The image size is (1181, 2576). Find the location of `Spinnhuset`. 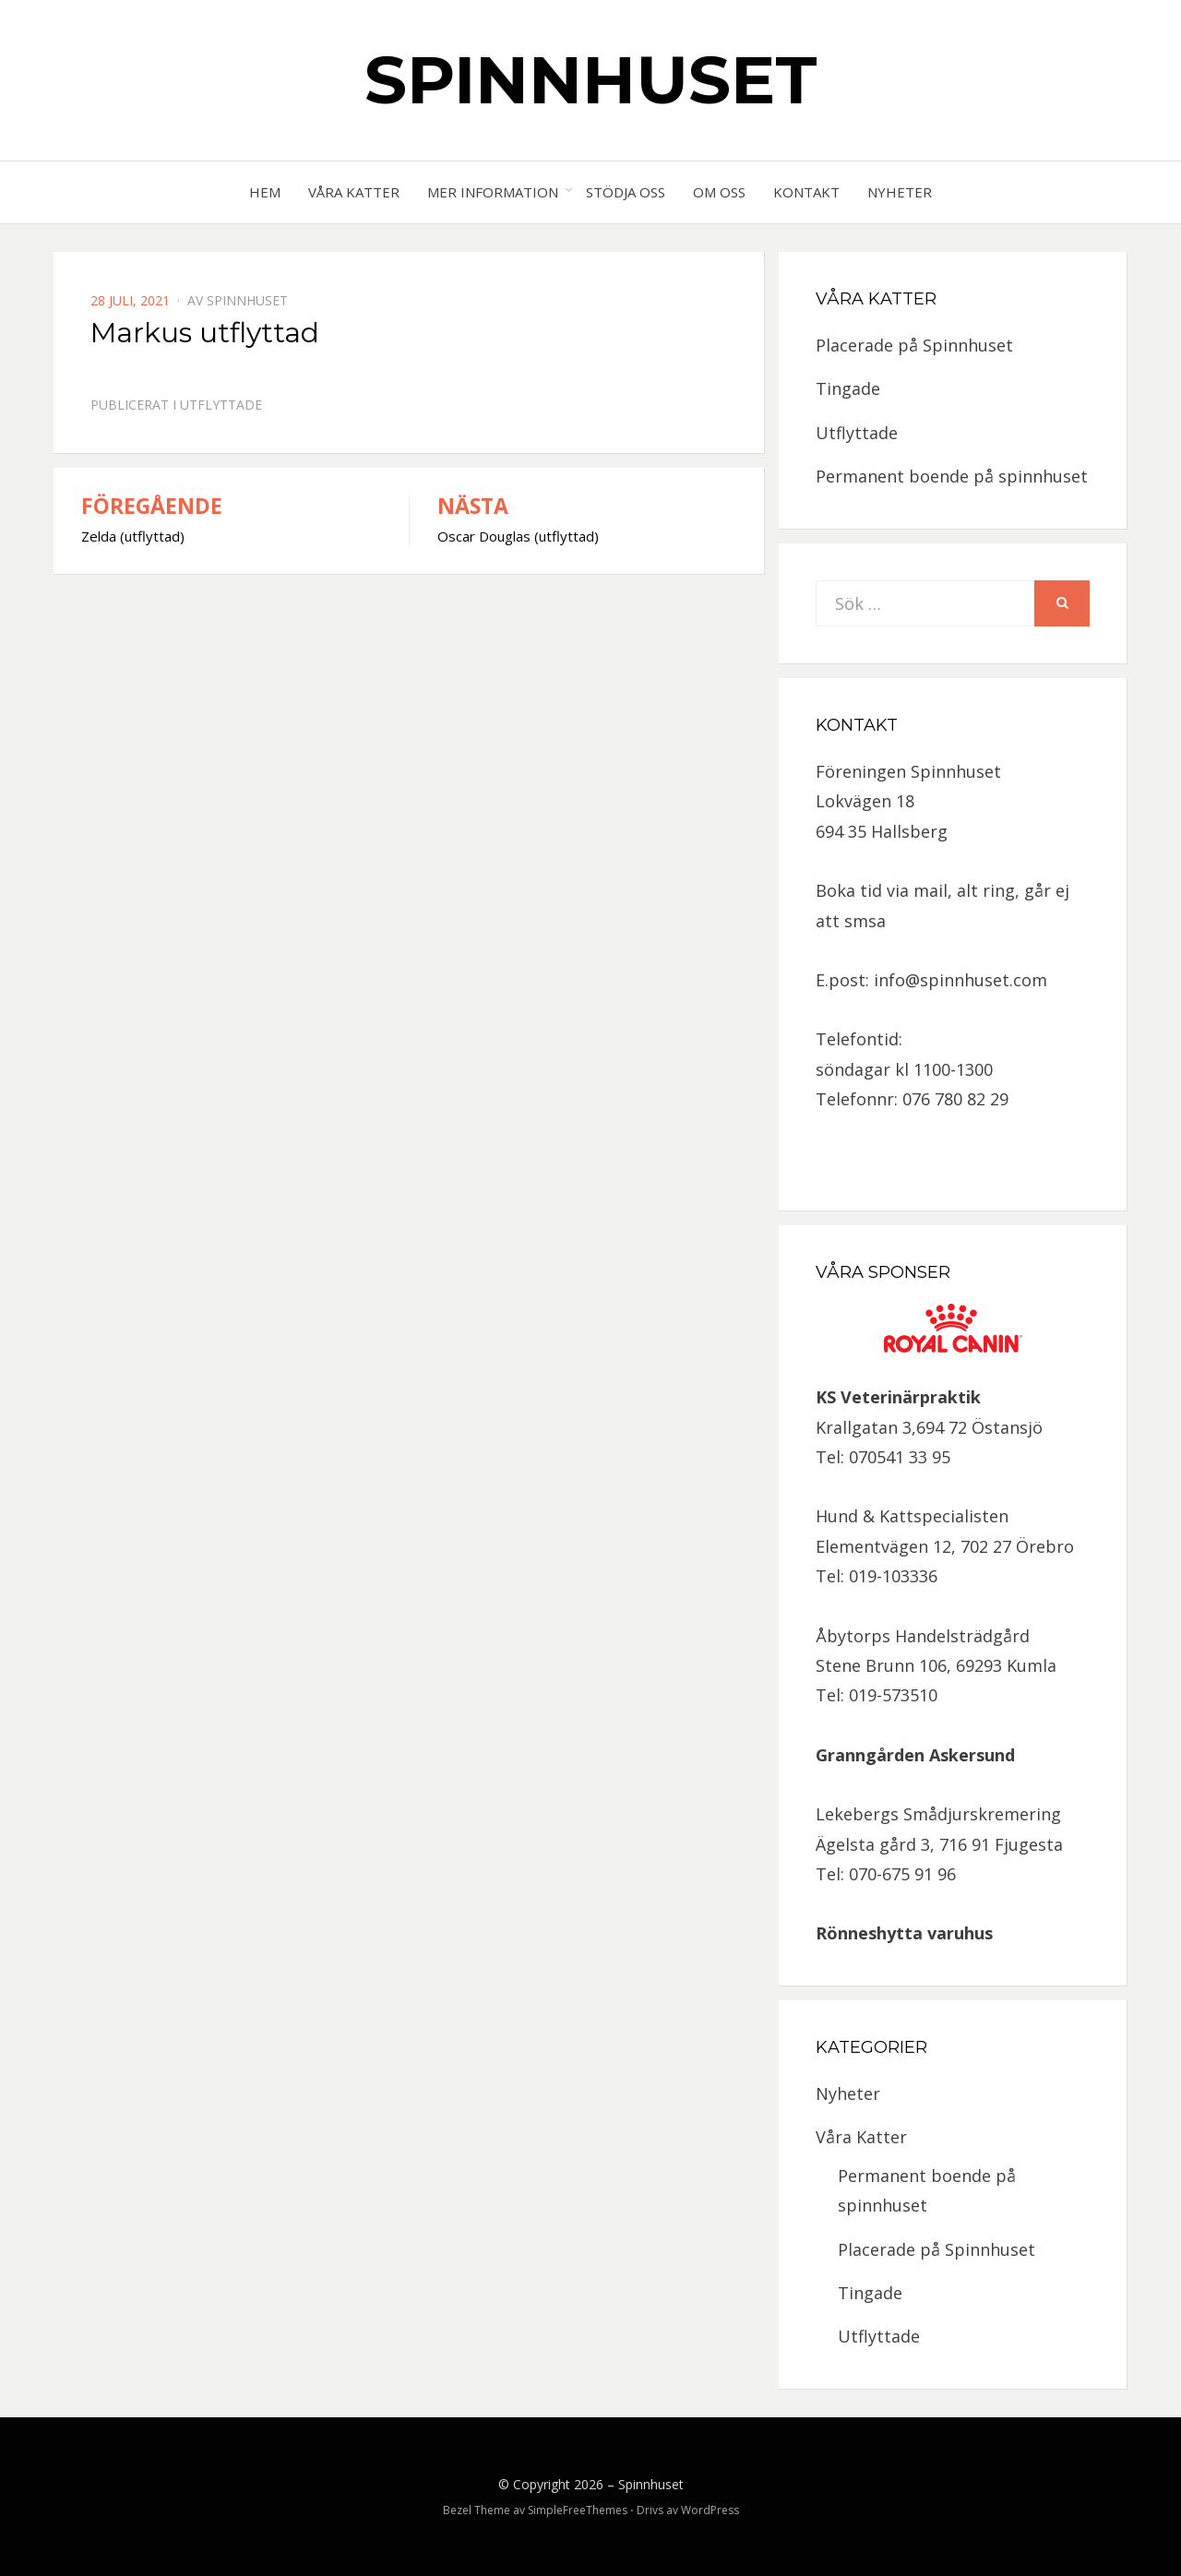

Spinnhuset is located at coordinates (590, 79).